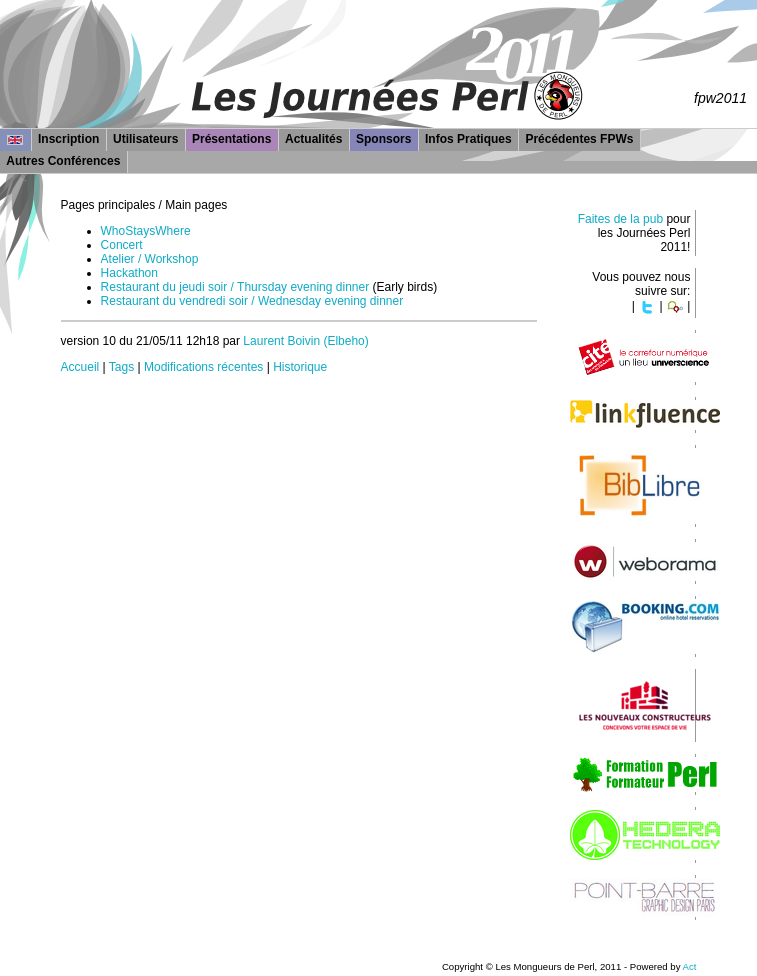  I want to click on fpw2011, so click(720, 98).